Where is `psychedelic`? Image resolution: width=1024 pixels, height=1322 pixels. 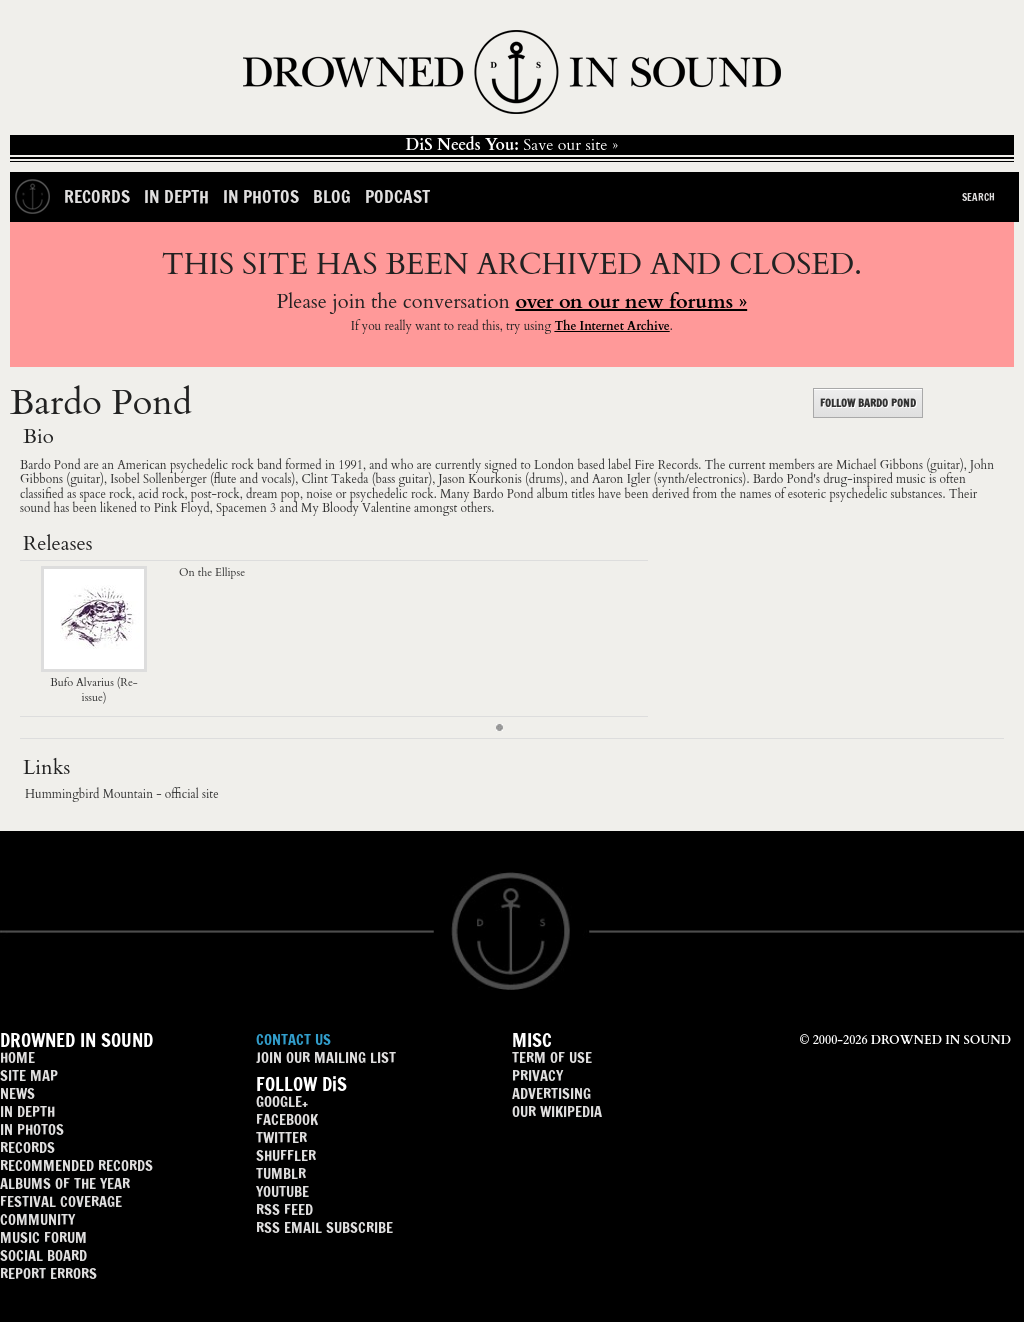
psychedelic is located at coordinates (858, 494).